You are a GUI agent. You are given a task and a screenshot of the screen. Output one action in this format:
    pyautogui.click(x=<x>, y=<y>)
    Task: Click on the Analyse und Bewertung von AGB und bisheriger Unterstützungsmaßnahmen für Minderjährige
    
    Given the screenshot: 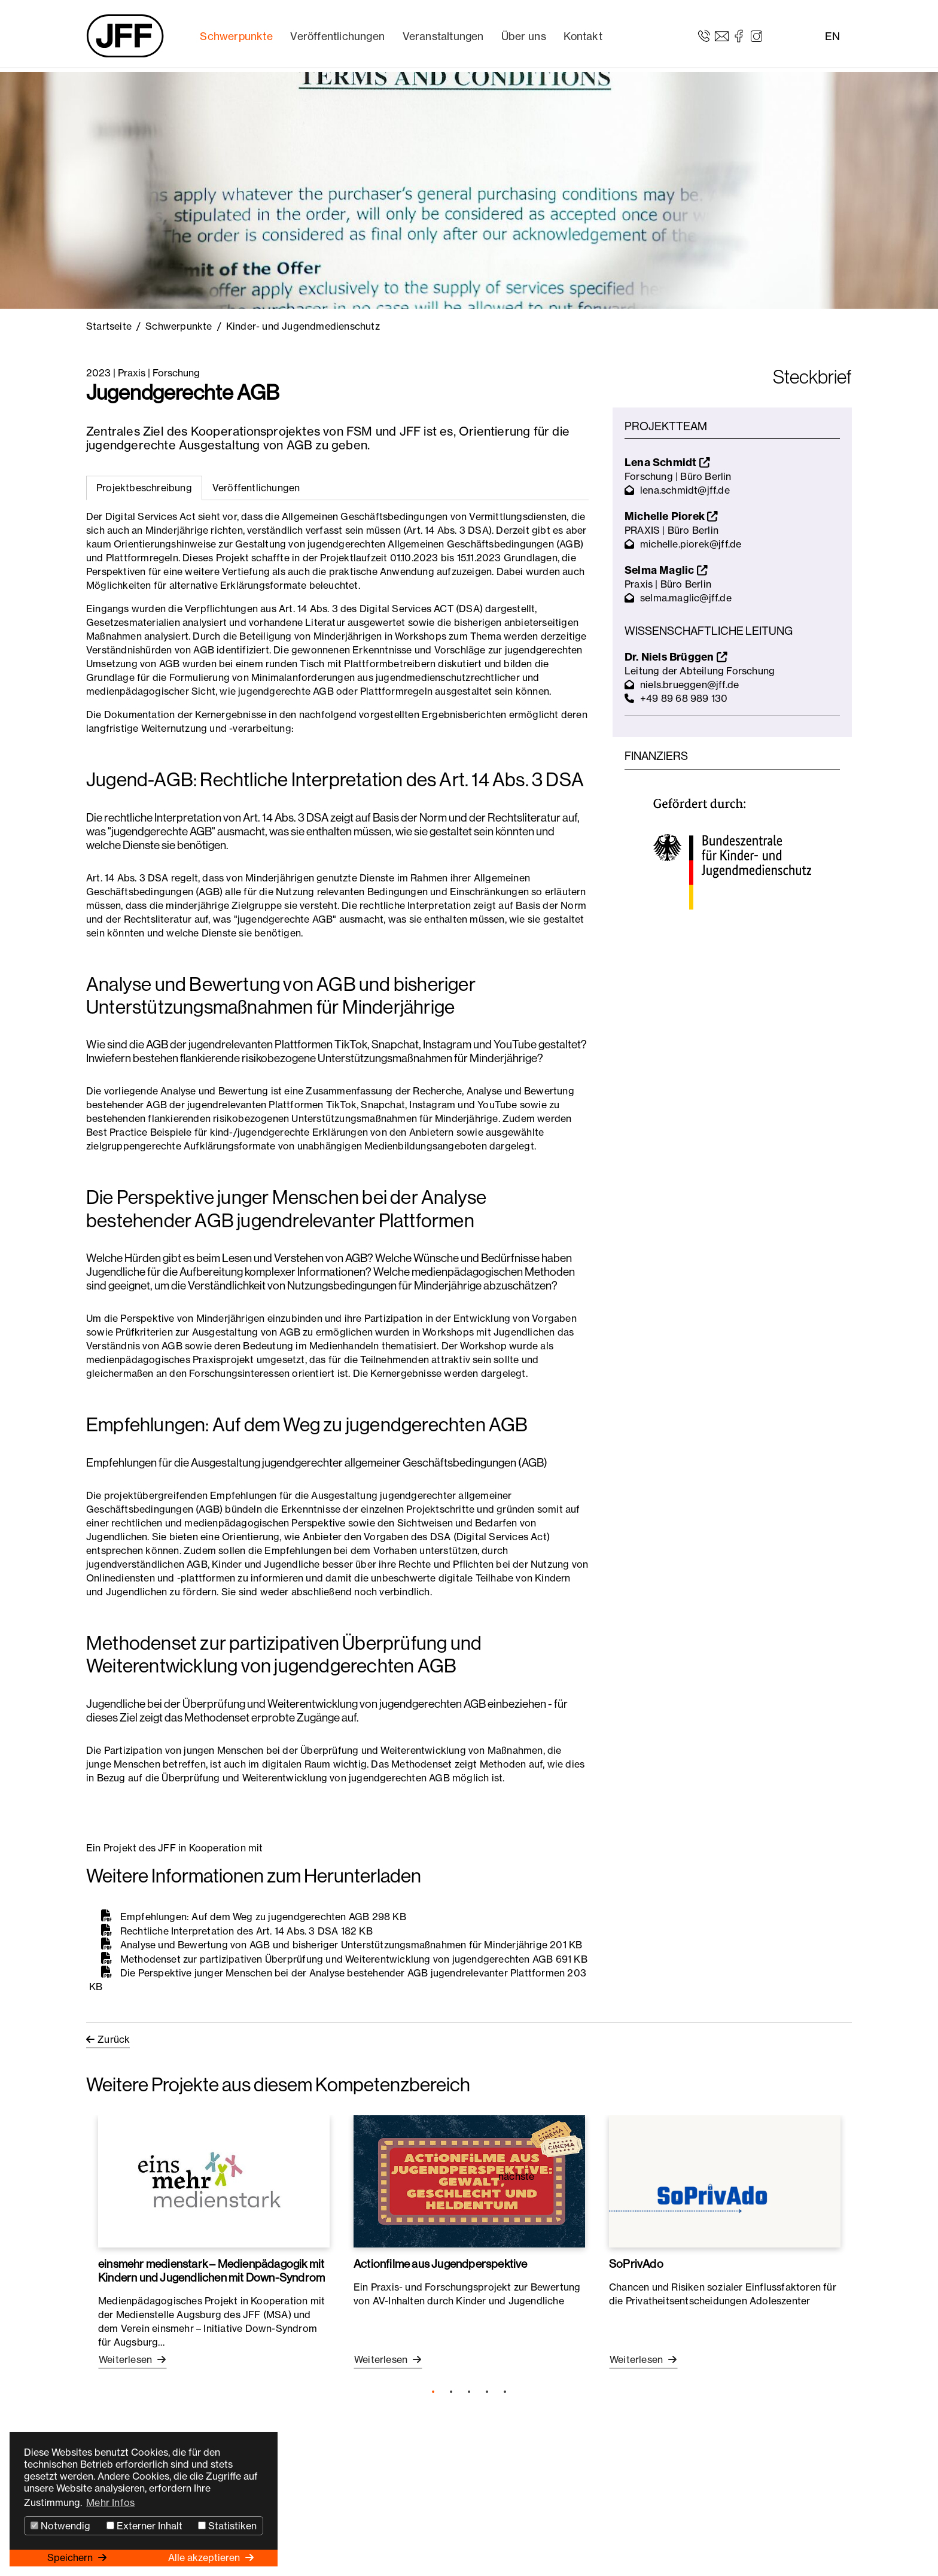 What is the action you would take?
    pyautogui.click(x=334, y=1945)
    